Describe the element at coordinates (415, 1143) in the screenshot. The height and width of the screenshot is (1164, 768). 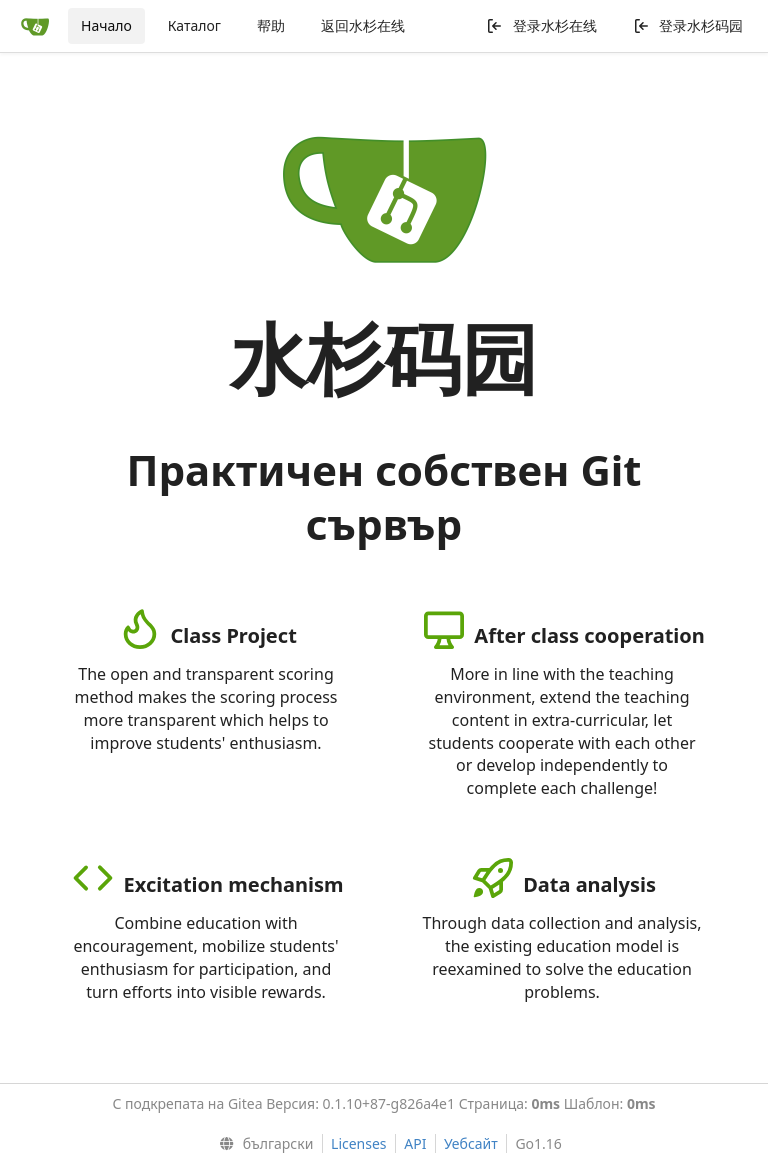
I see `API` at that location.